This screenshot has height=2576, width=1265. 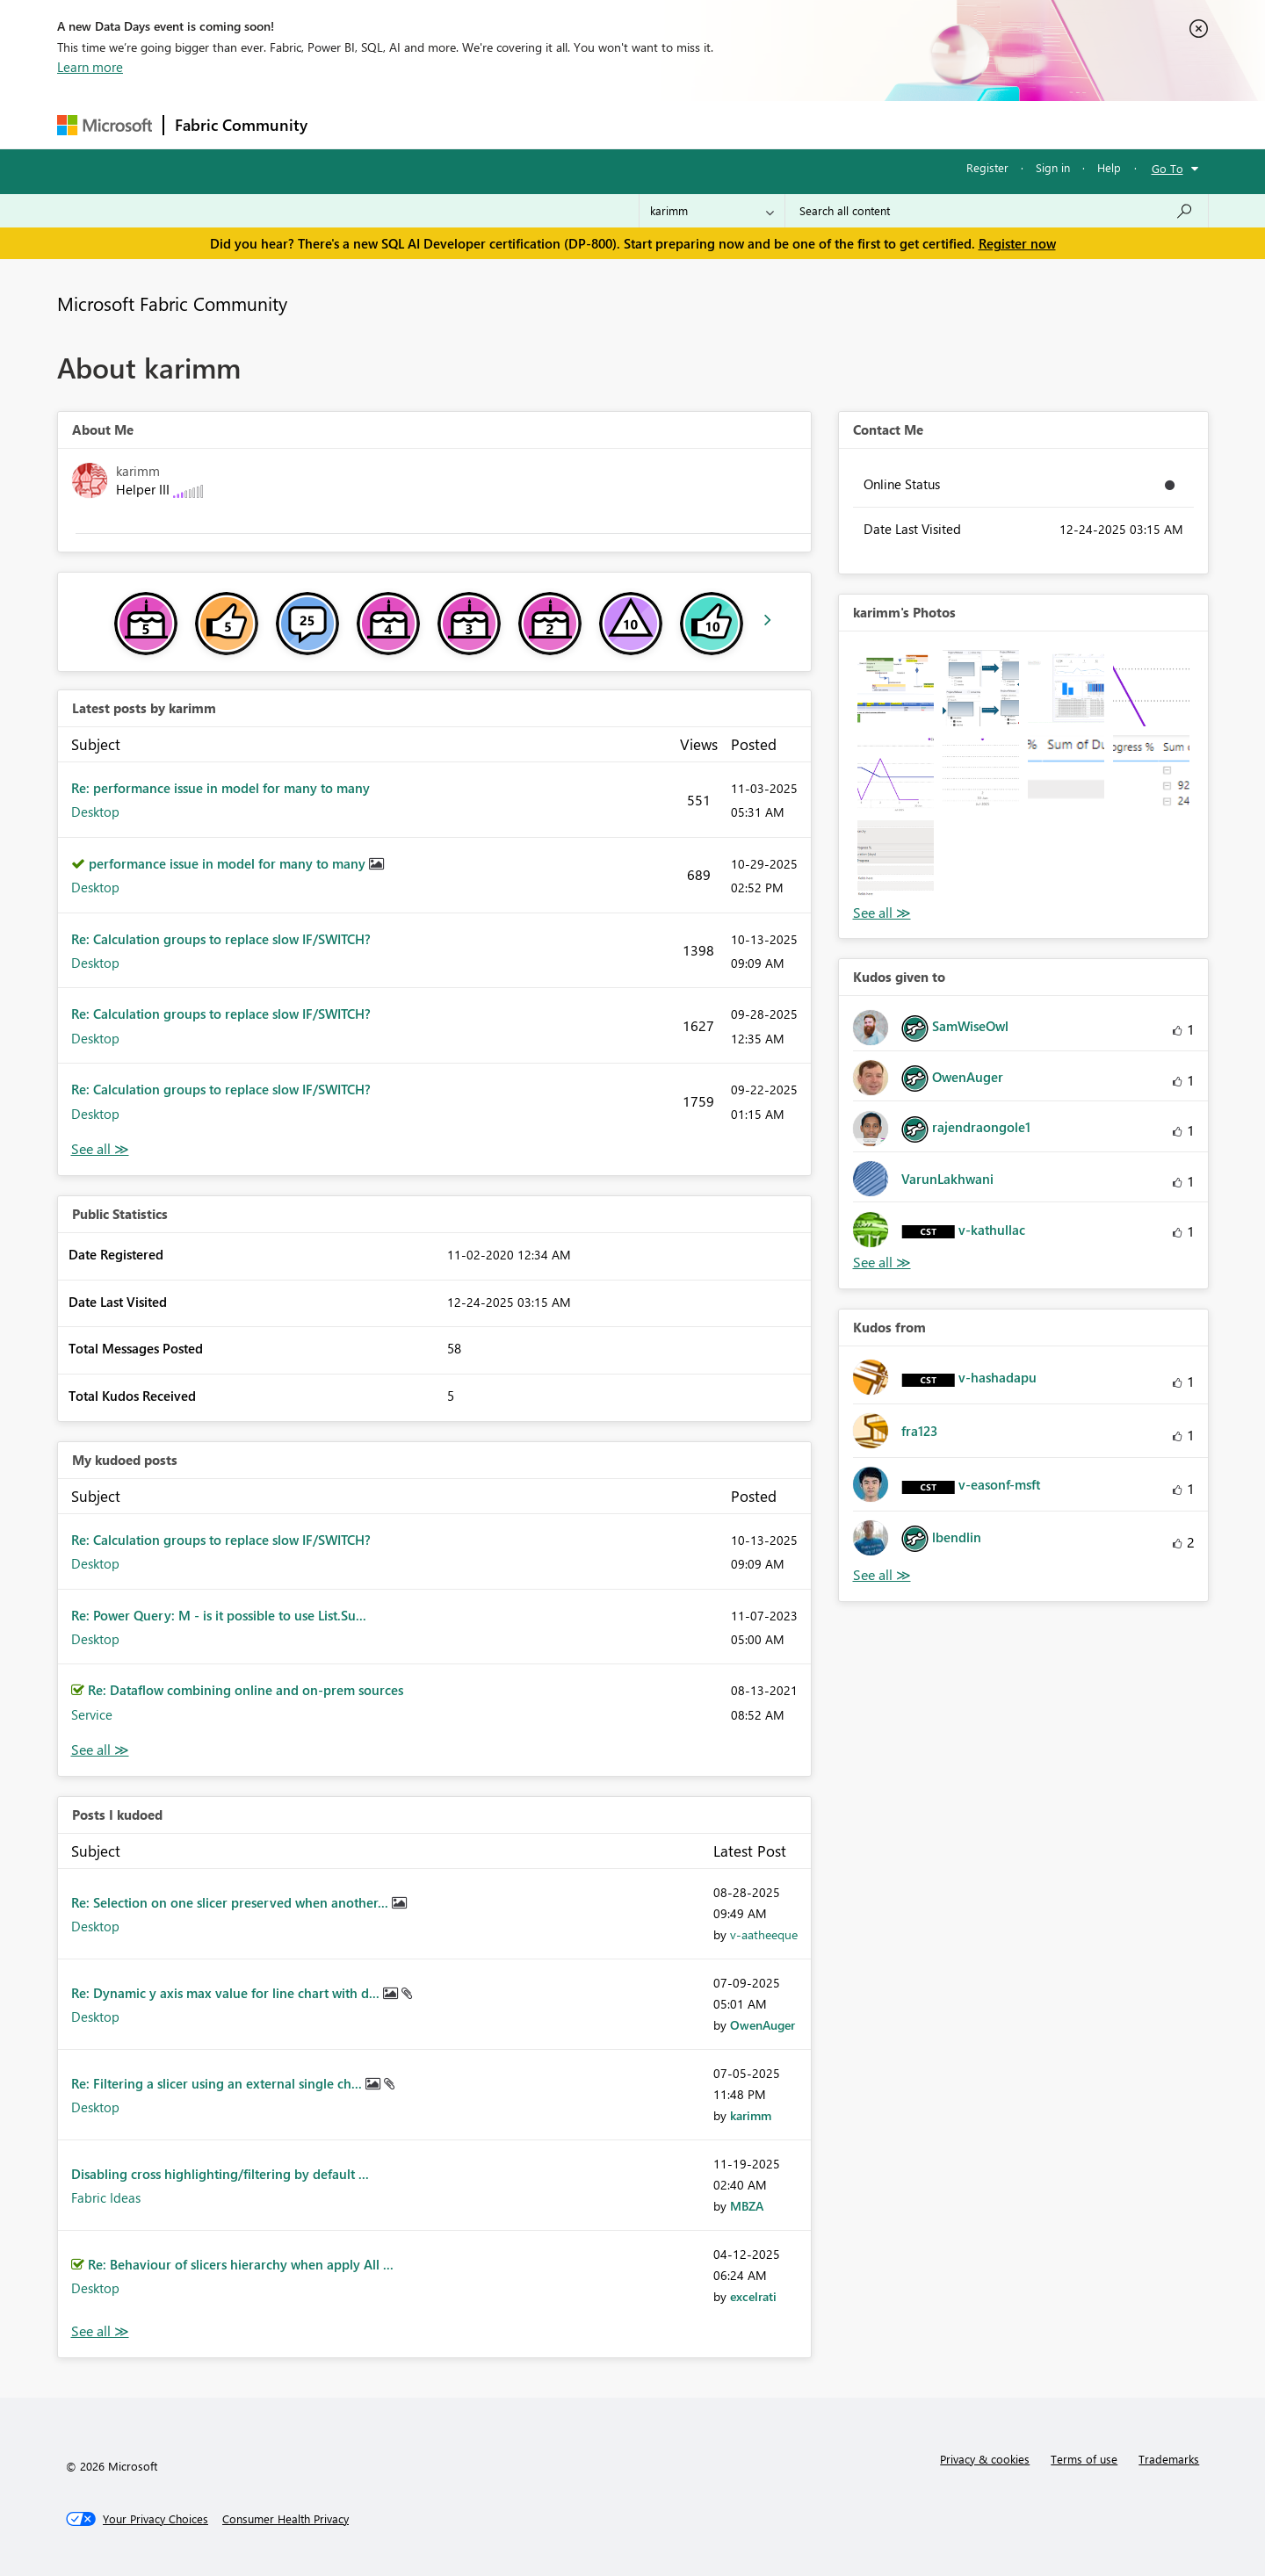 I want to click on Fabric Community [Navigates to Fabric Community Home page], so click(x=241, y=124).